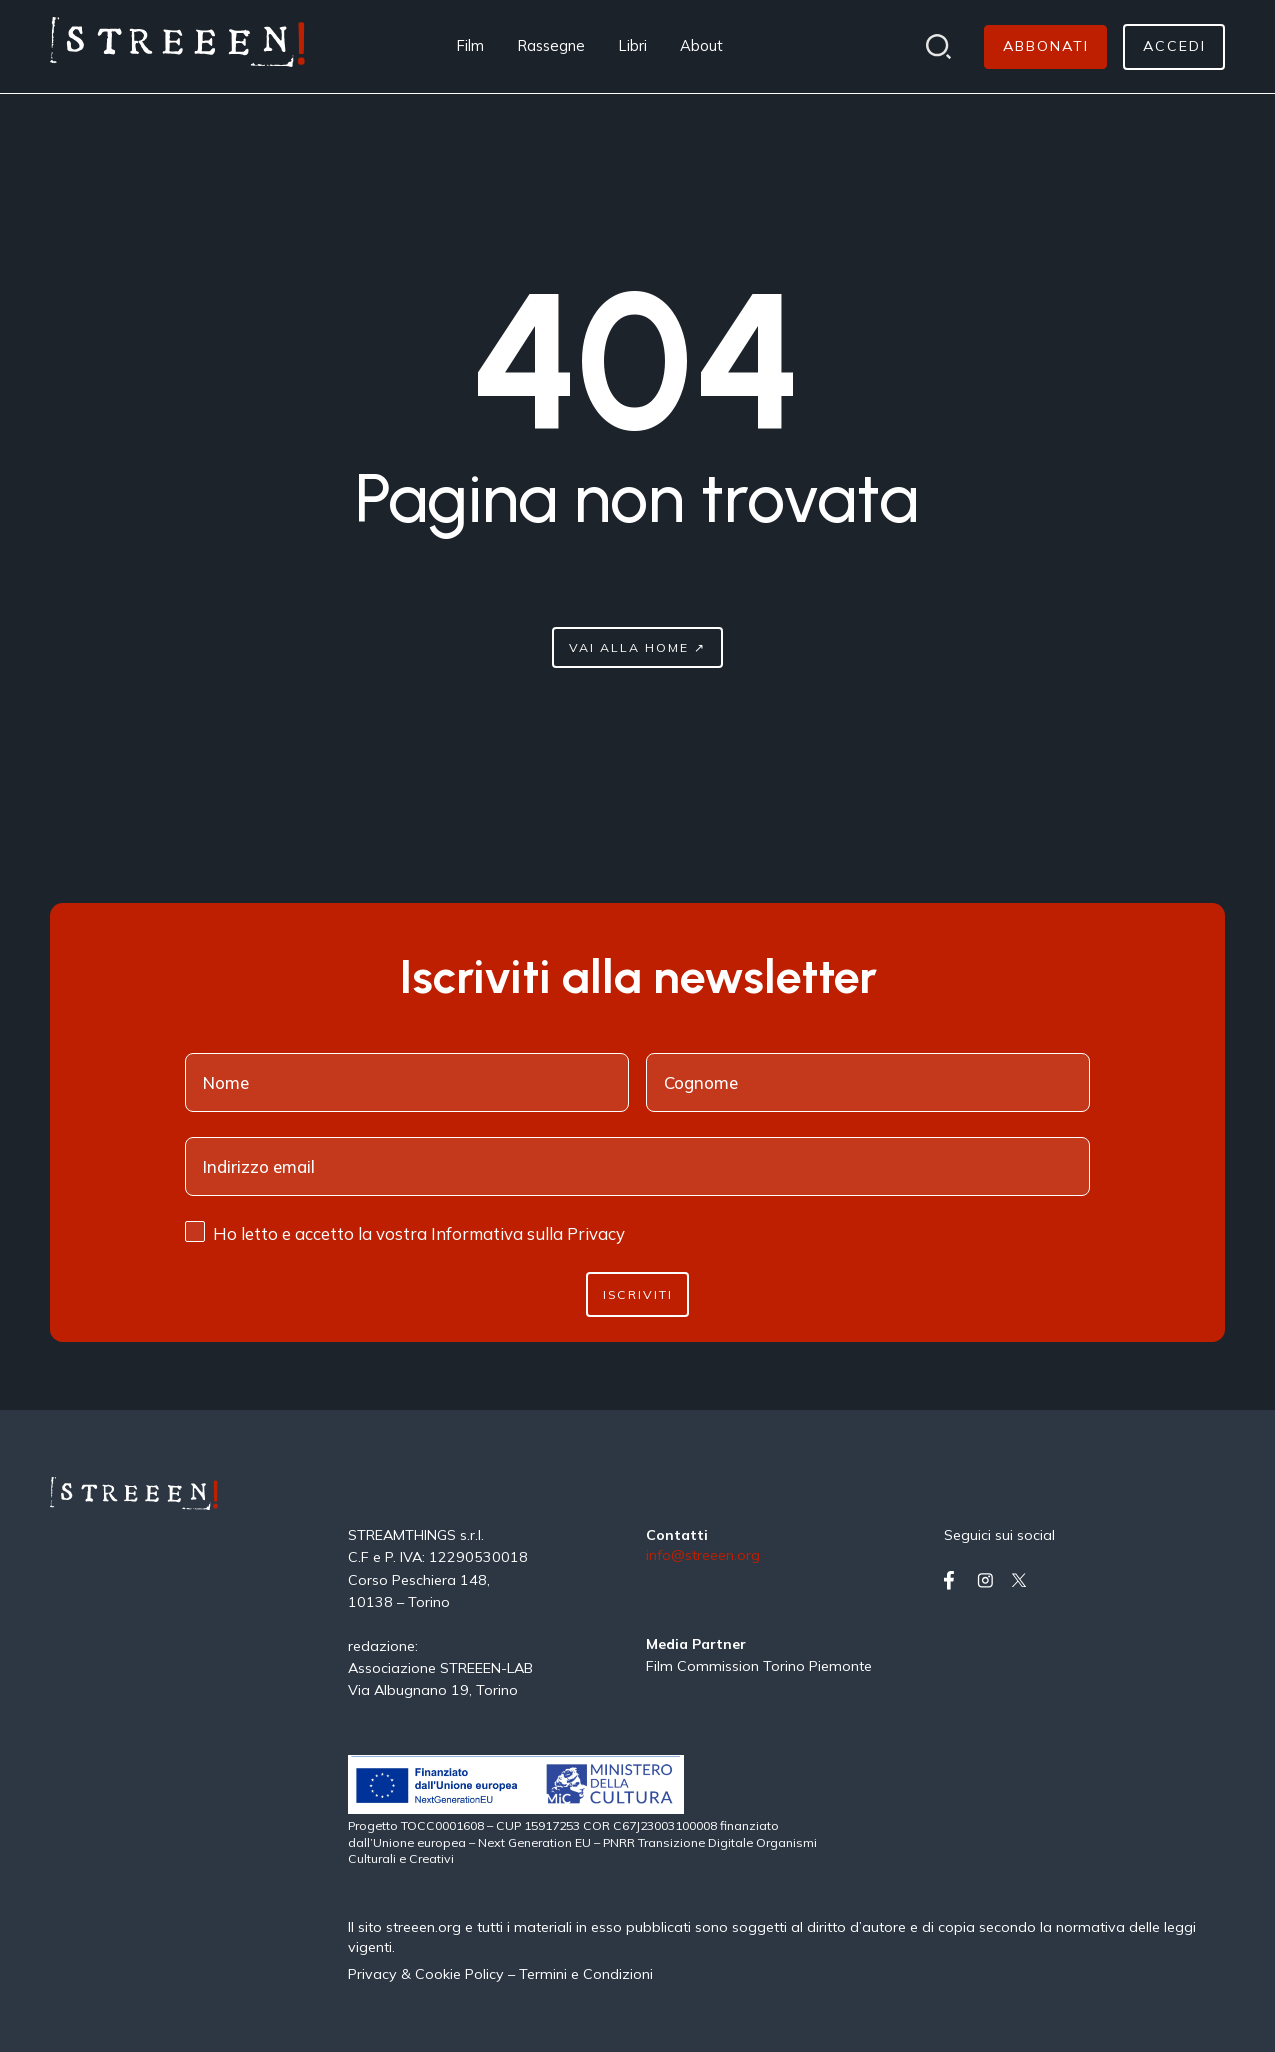 The width and height of the screenshot is (1275, 2052). What do you see at coordinates (989, 1580) in the screenshot?
I see `[Vai su instagram]` at bounding box center [989, 1580].